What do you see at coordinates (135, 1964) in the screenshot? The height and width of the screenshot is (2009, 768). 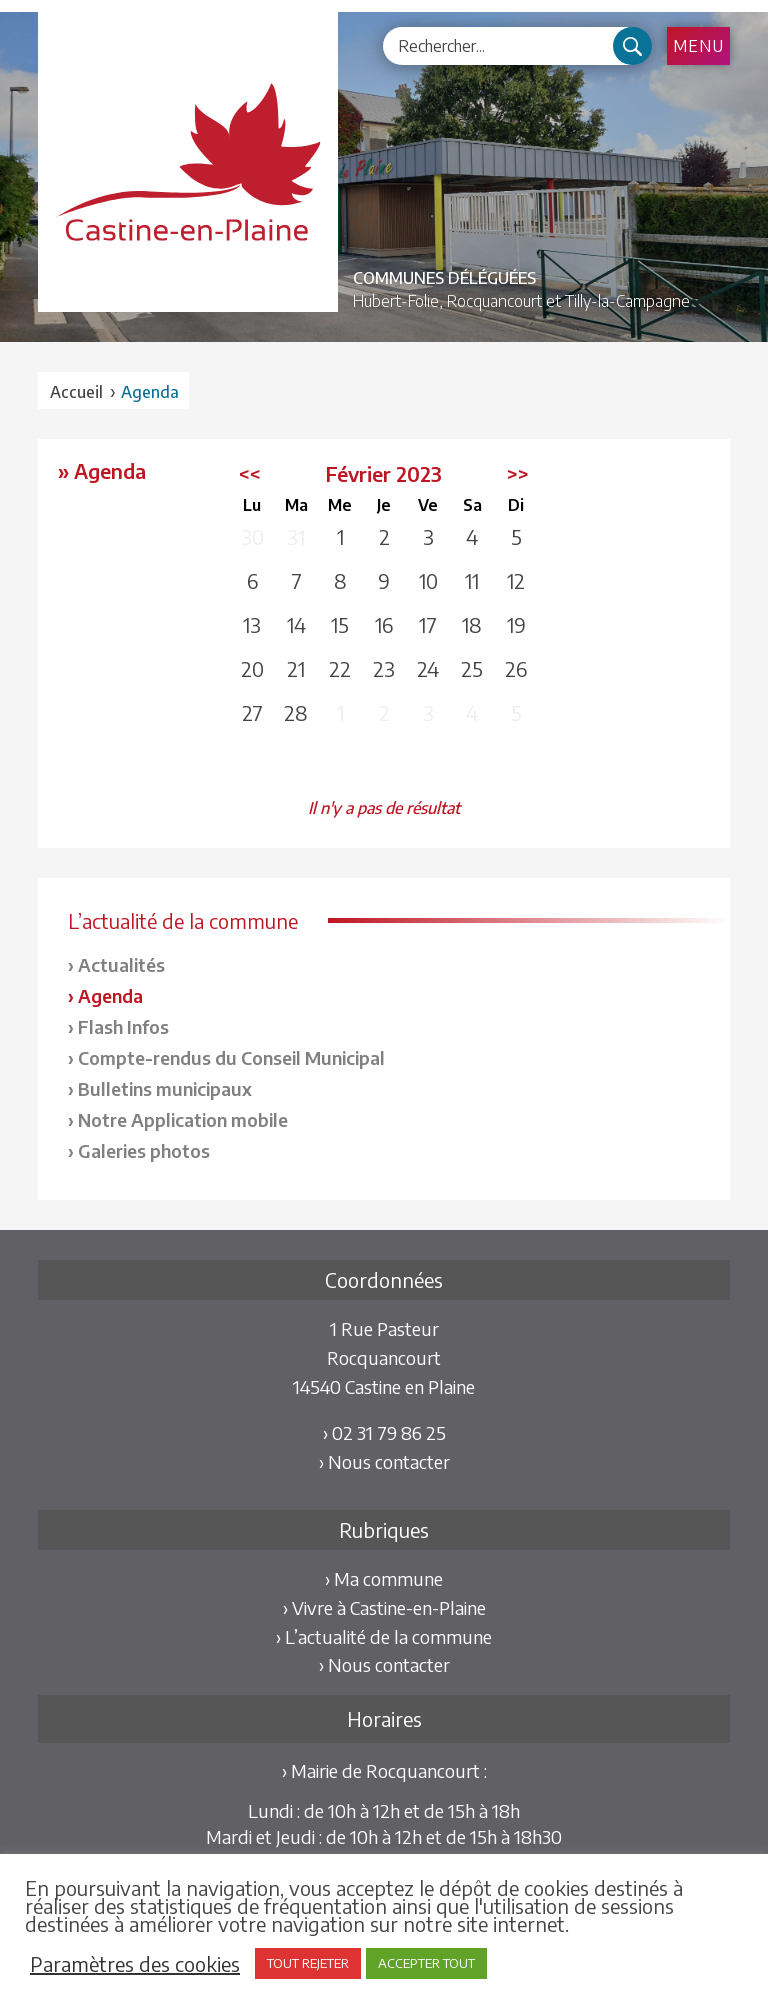 I see `Paramètres des cookies [button]` at bounding box center [135, 1964].